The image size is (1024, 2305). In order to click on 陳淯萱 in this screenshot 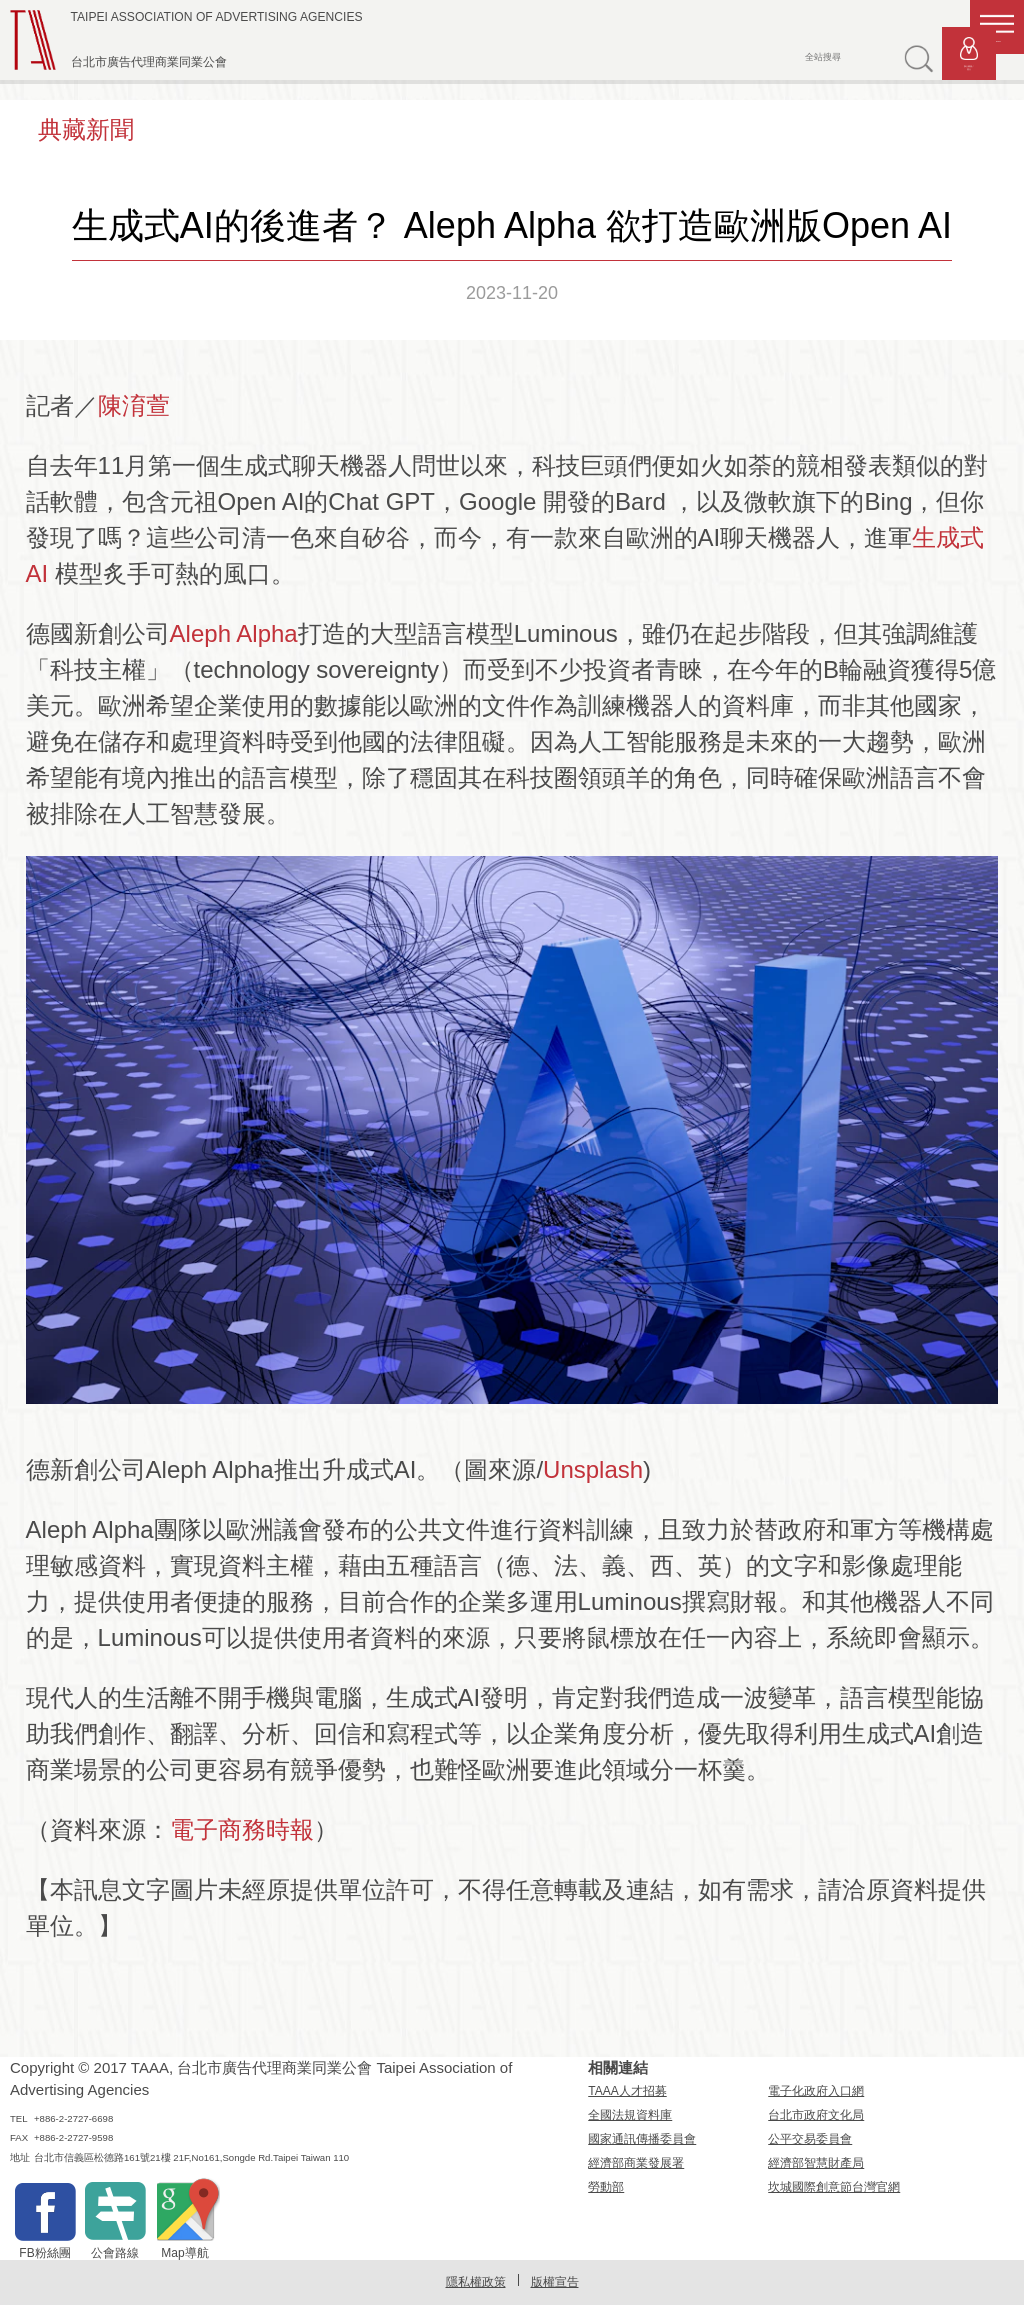, I will do `click(134, 405)`.